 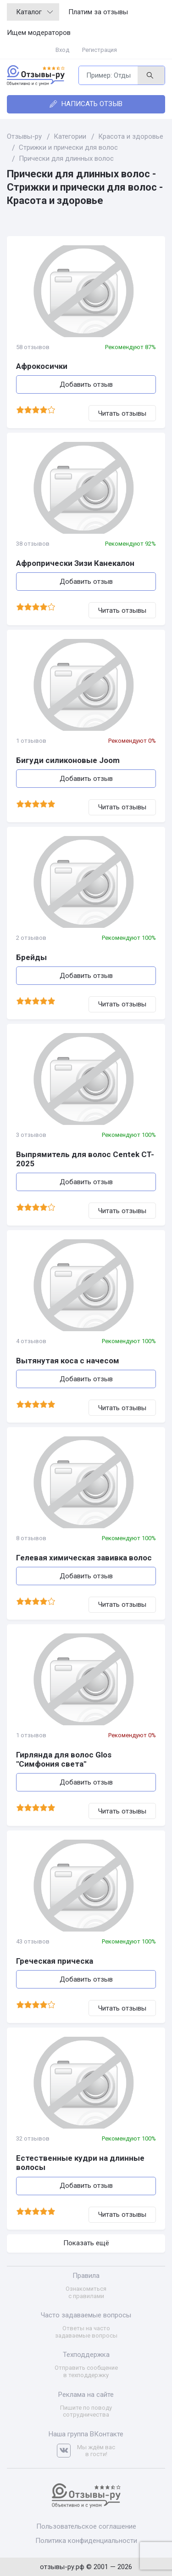 I want to click on Гирлянда для волос Glos "Симфония света", so click(x=63, y=1759).